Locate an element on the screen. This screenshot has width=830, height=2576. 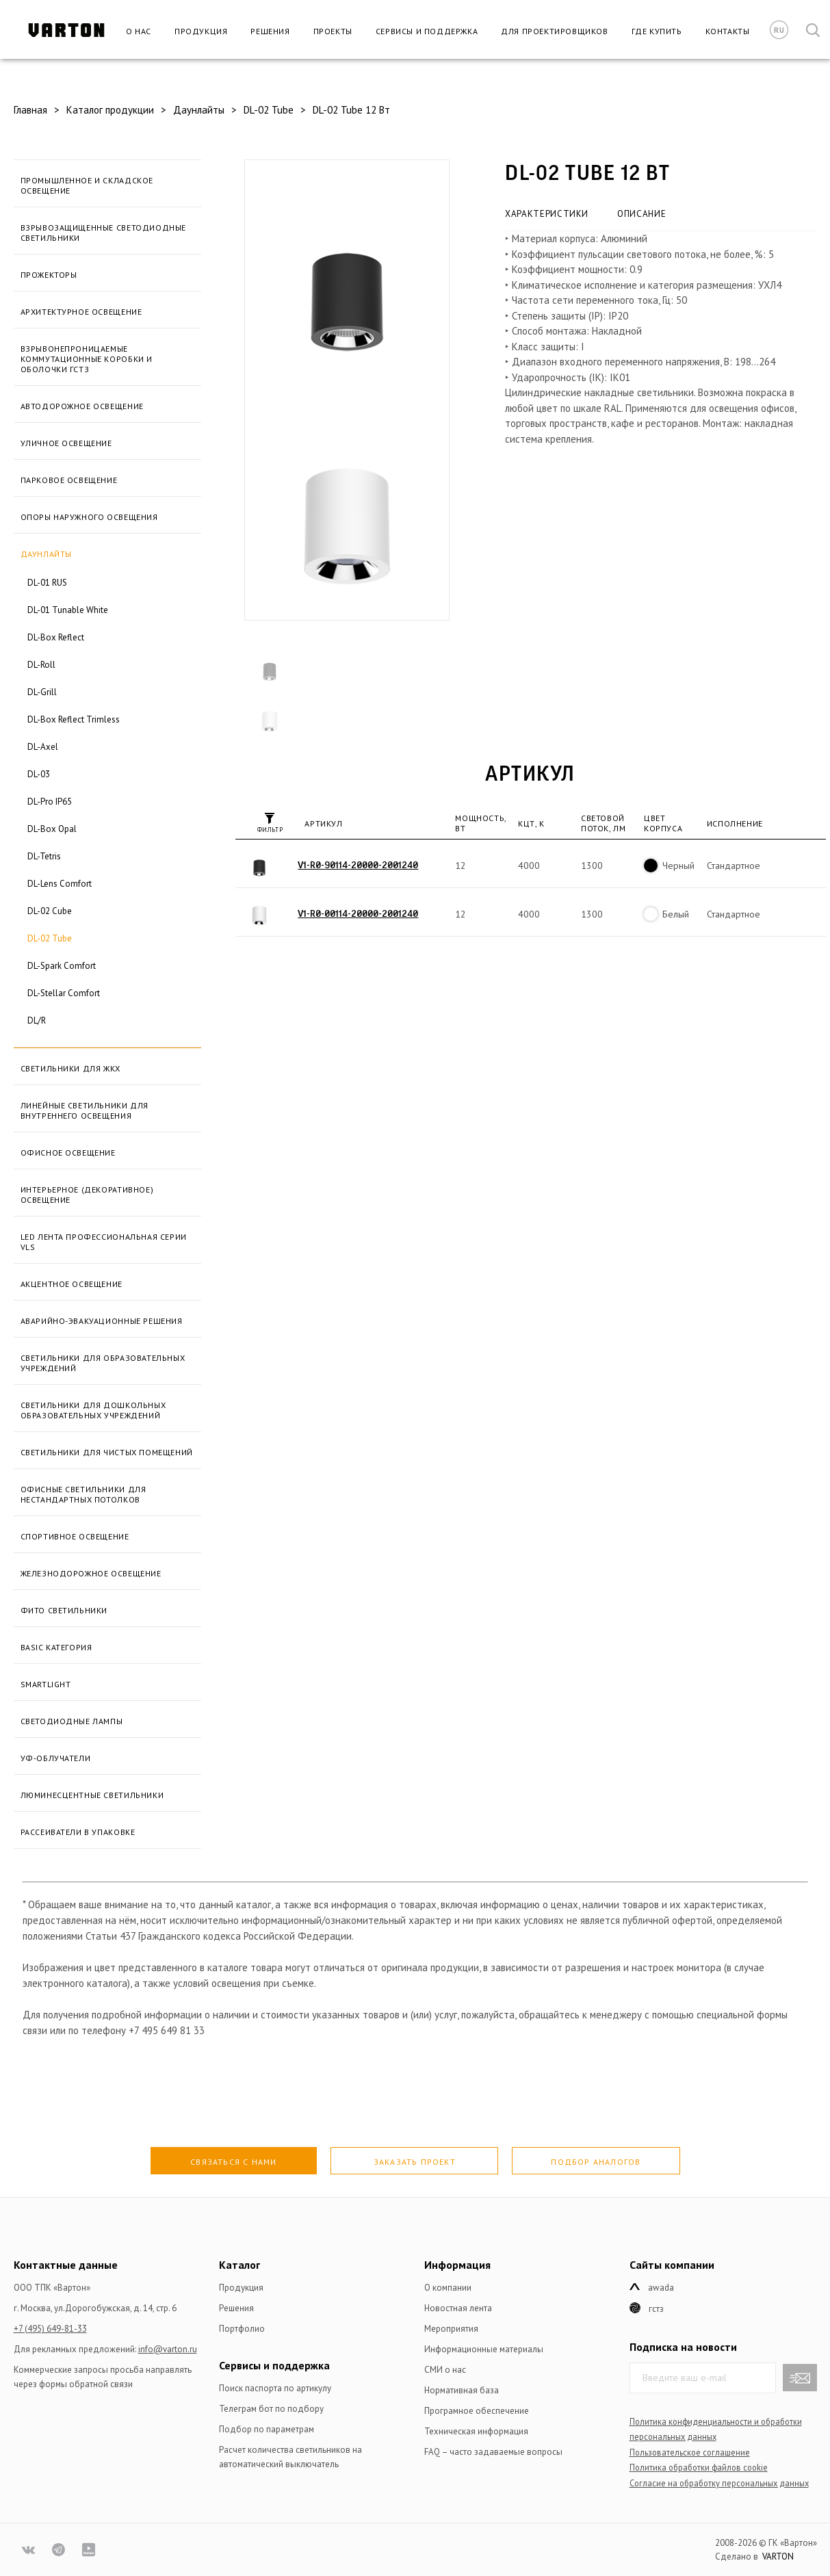
Характеристики is located at coordinates (546, 214).